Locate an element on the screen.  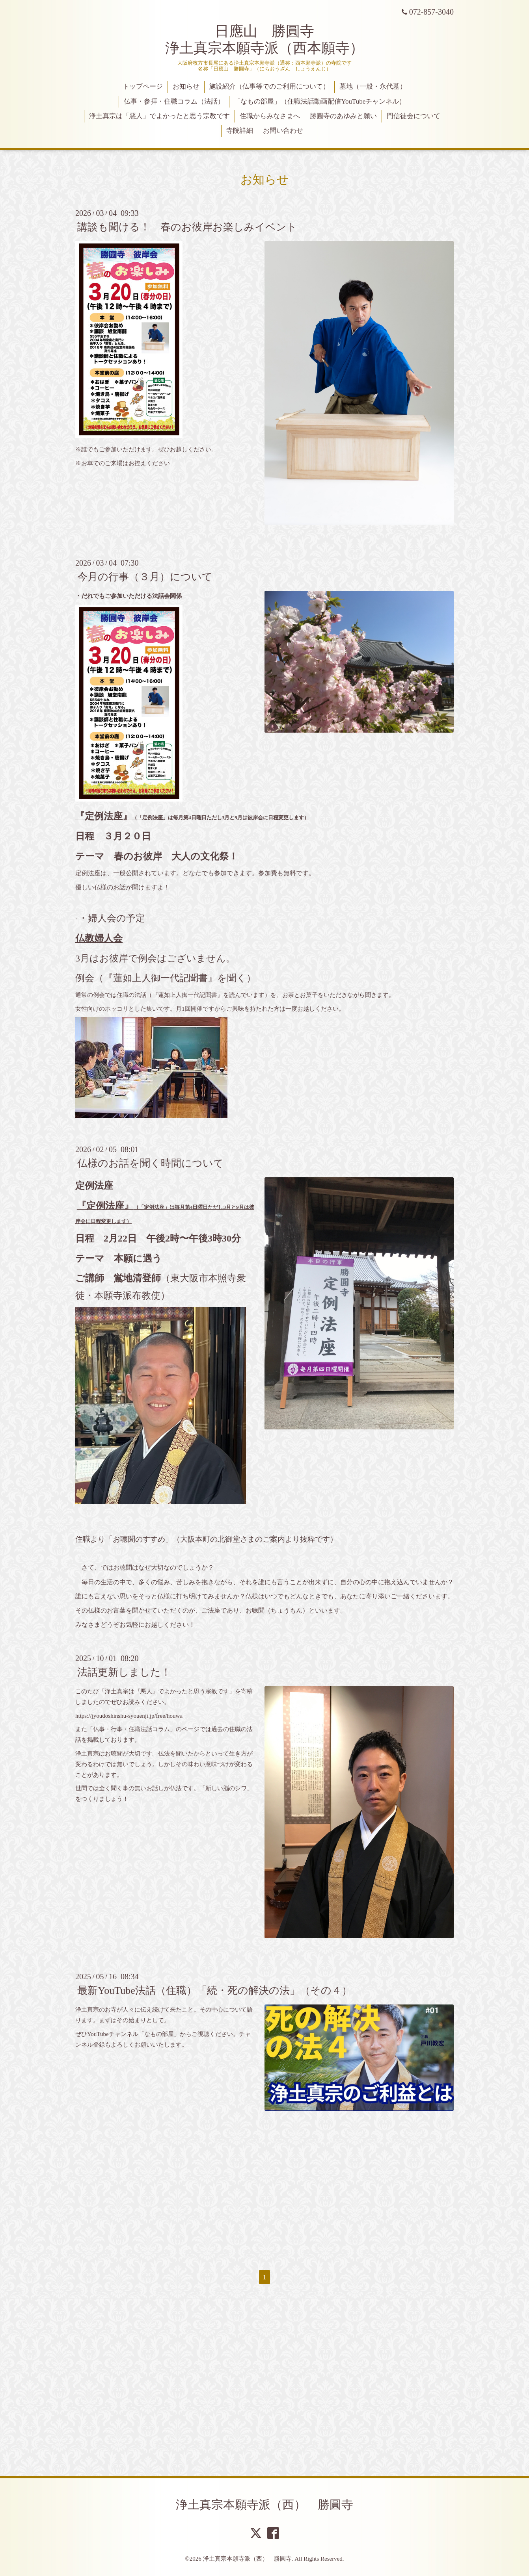
法話更新しました！ is located at coordinates (124, 1672).